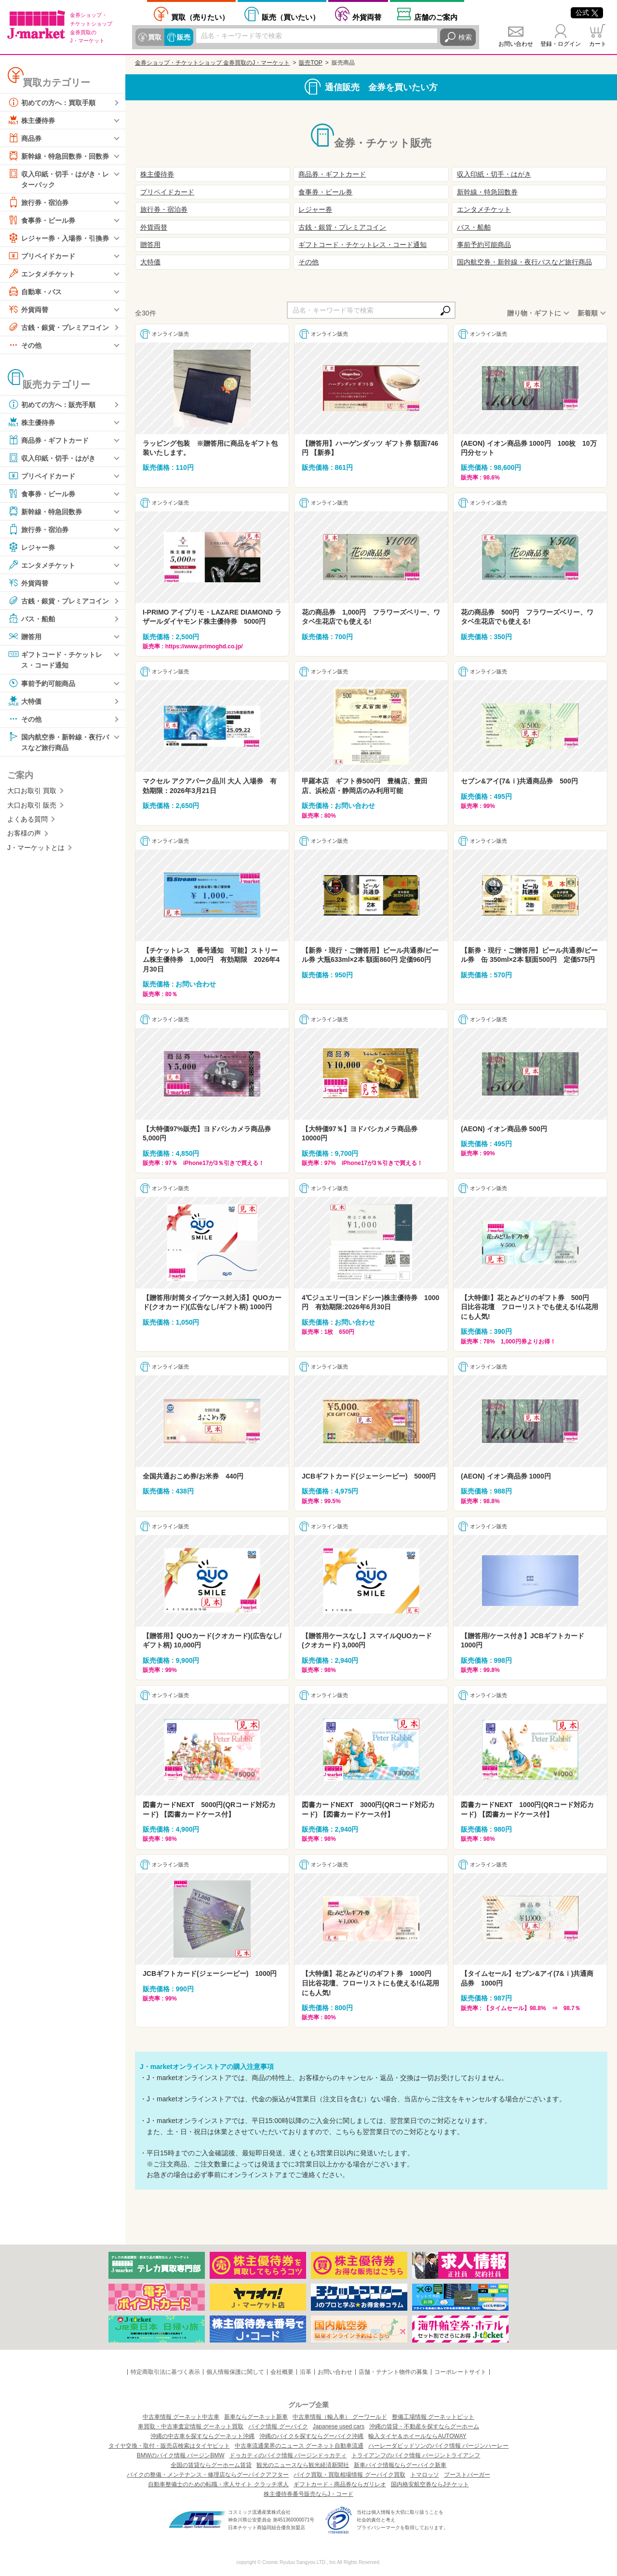 This screenshot has width=617, height=2576. What do you see at coordinates (302, 2465) in the screenshot?
I see `観光のニュースなら観光経済新聞社` at bounding box center [302, 2465].